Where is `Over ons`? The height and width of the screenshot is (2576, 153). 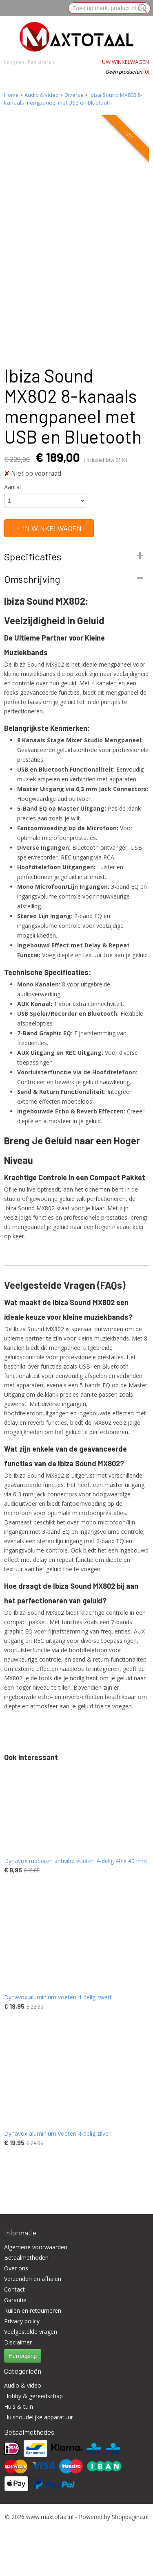 Over ons is located at coordinates (16, 2268).